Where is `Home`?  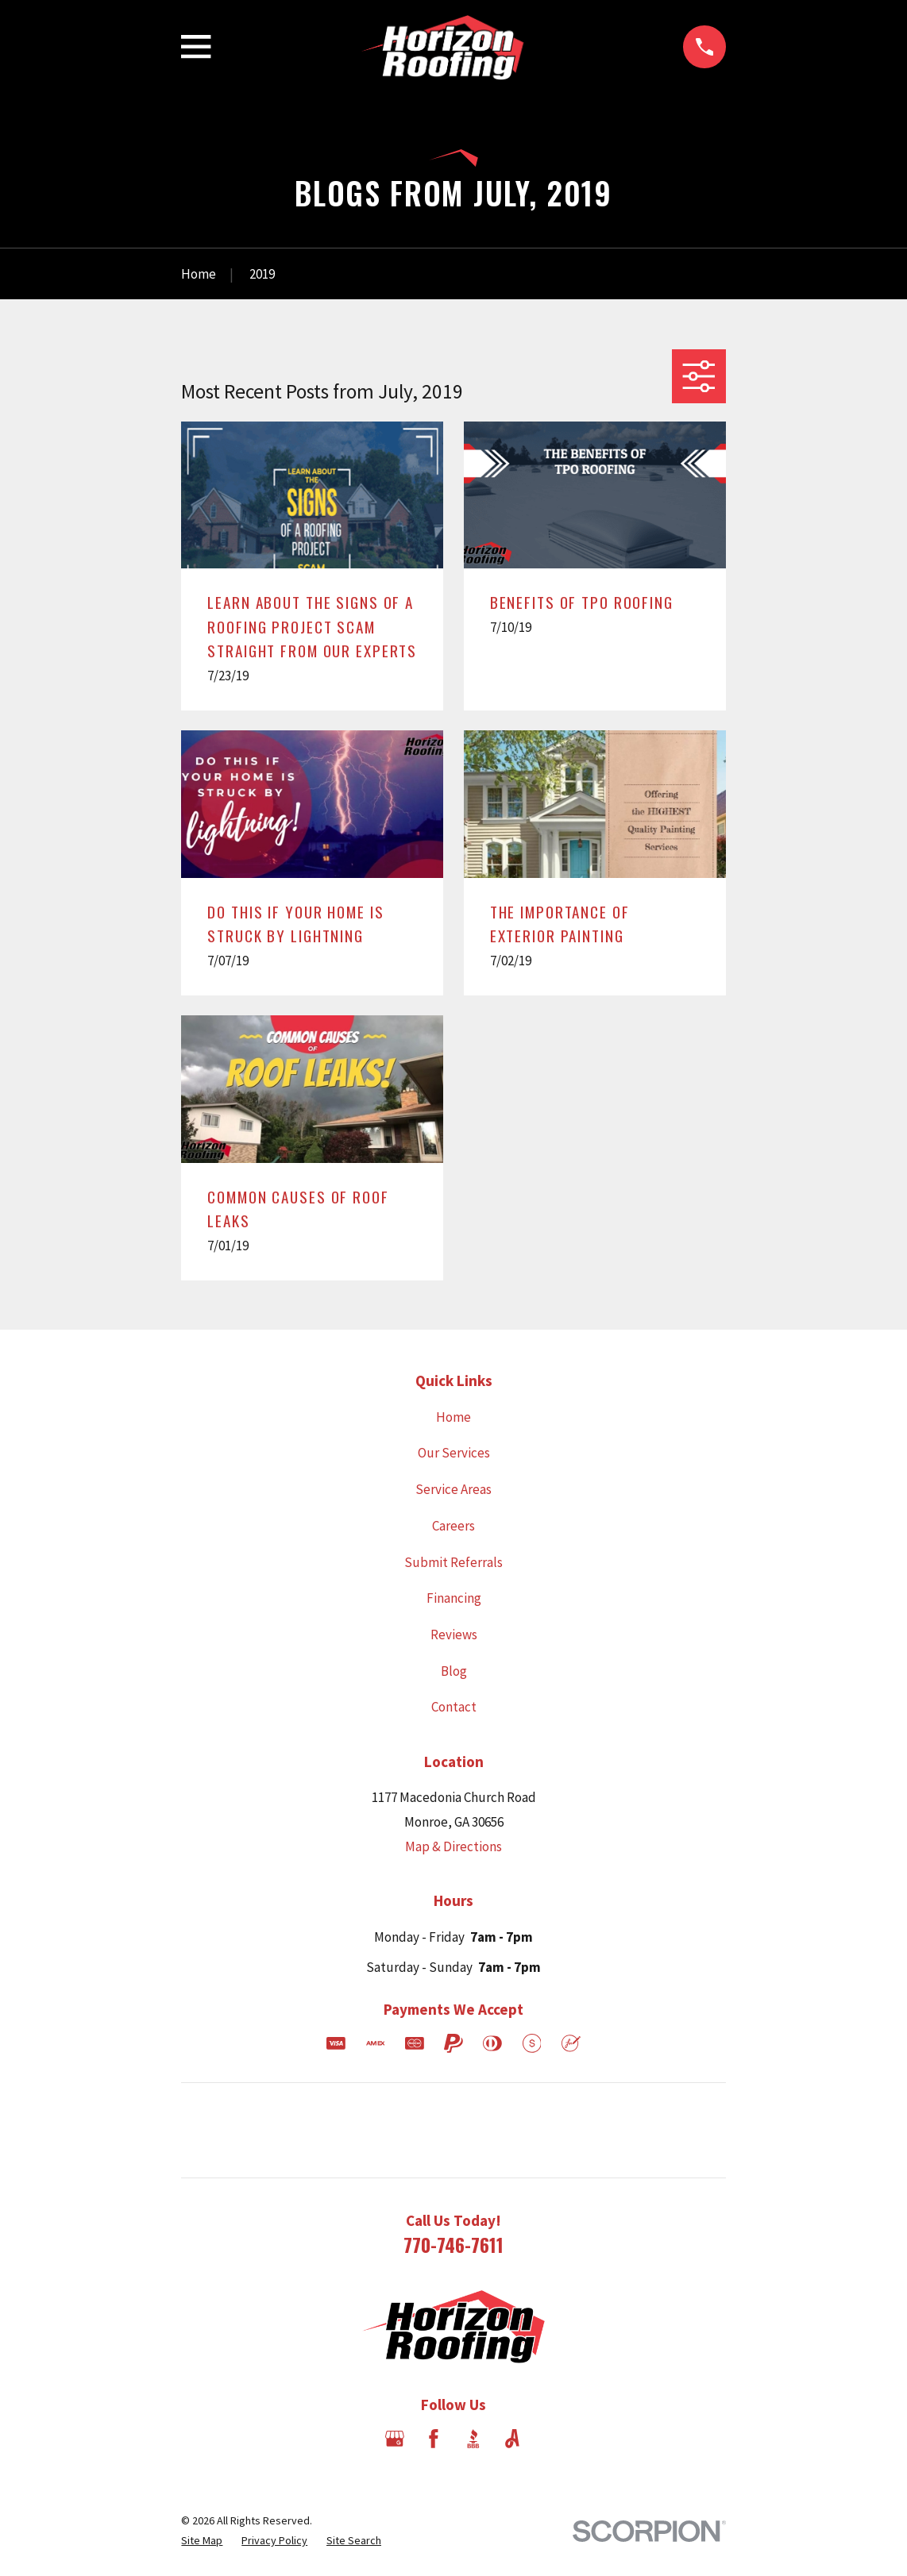
Home is located at coordinates (453, 1417).